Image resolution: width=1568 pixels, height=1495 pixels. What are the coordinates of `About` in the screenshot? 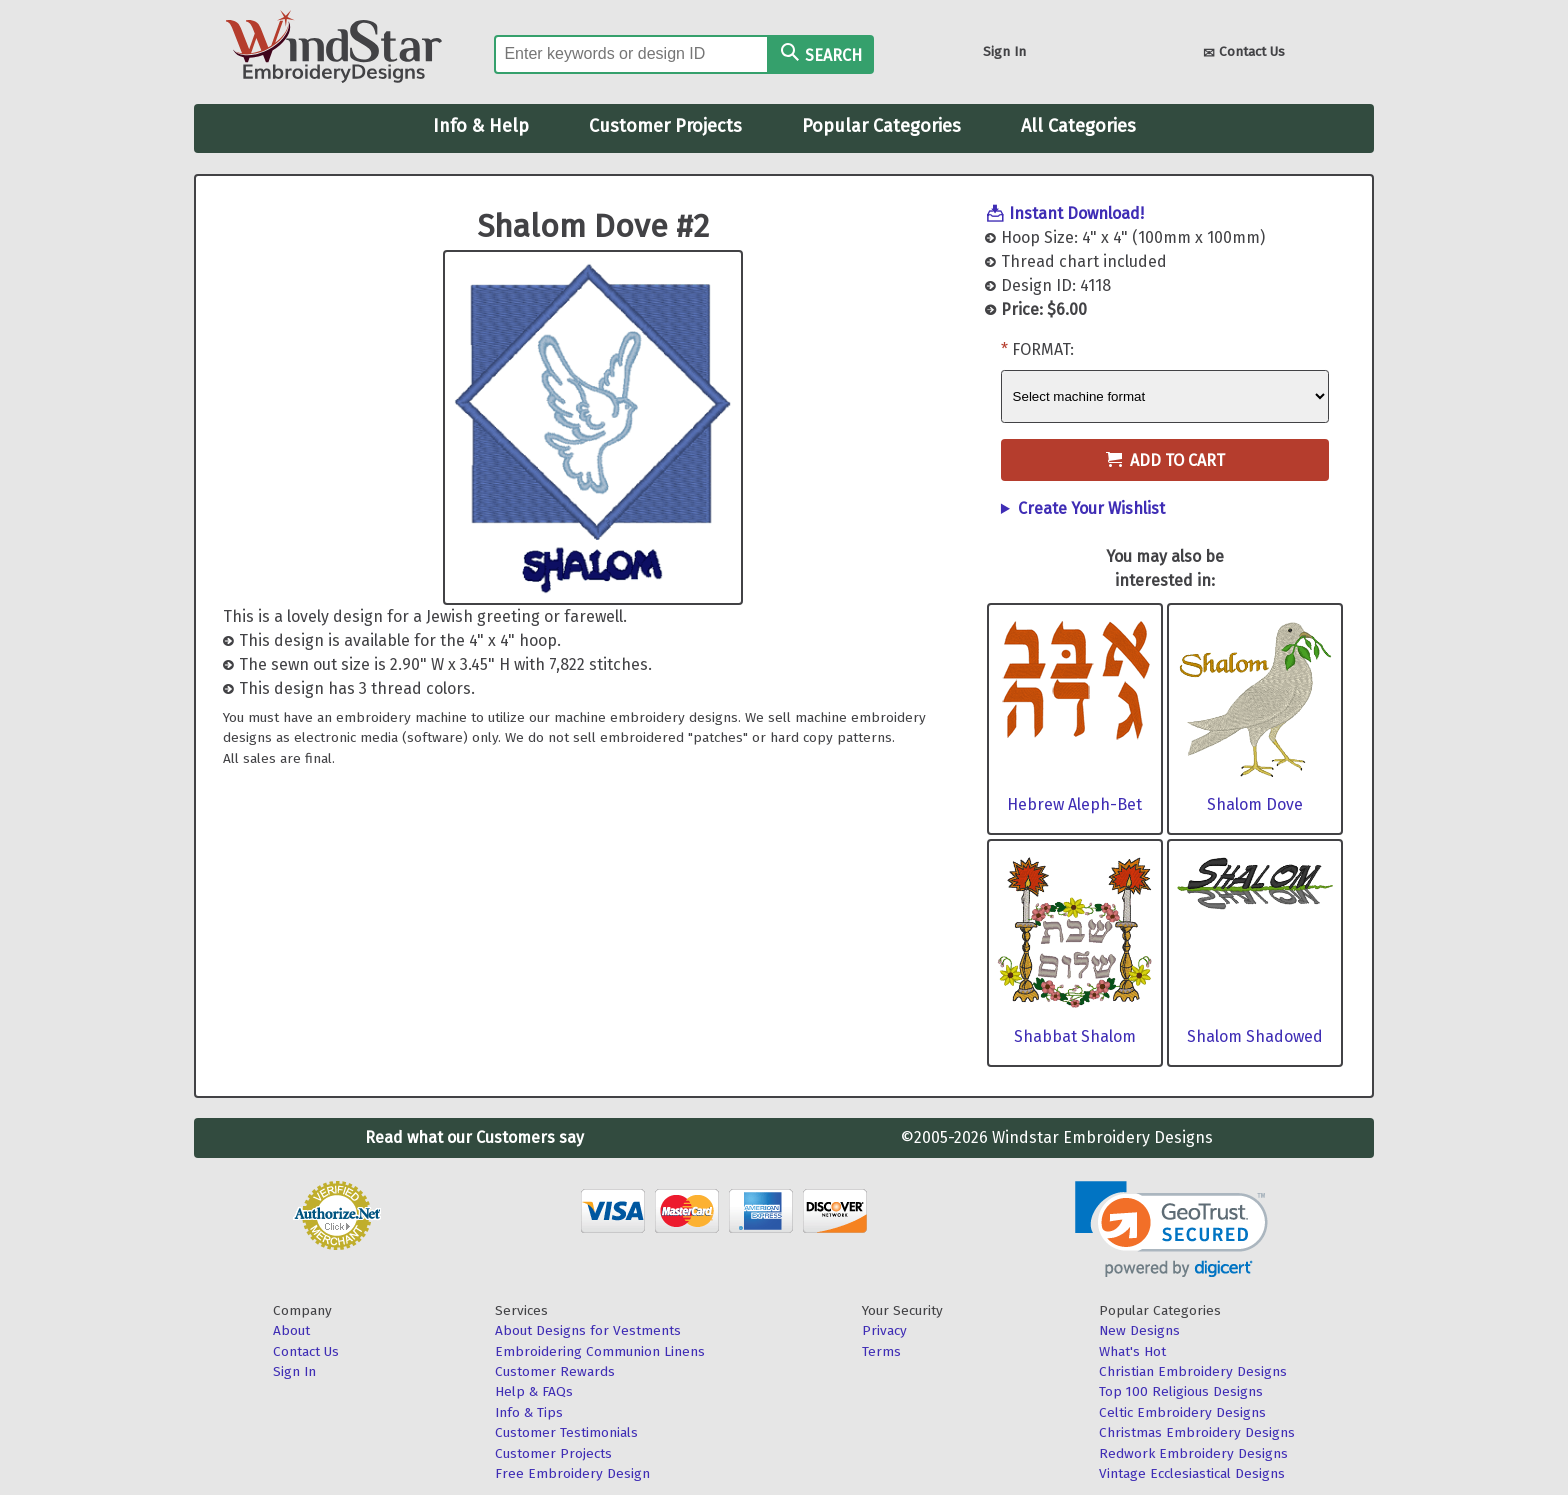 It's located at (291, 1330).